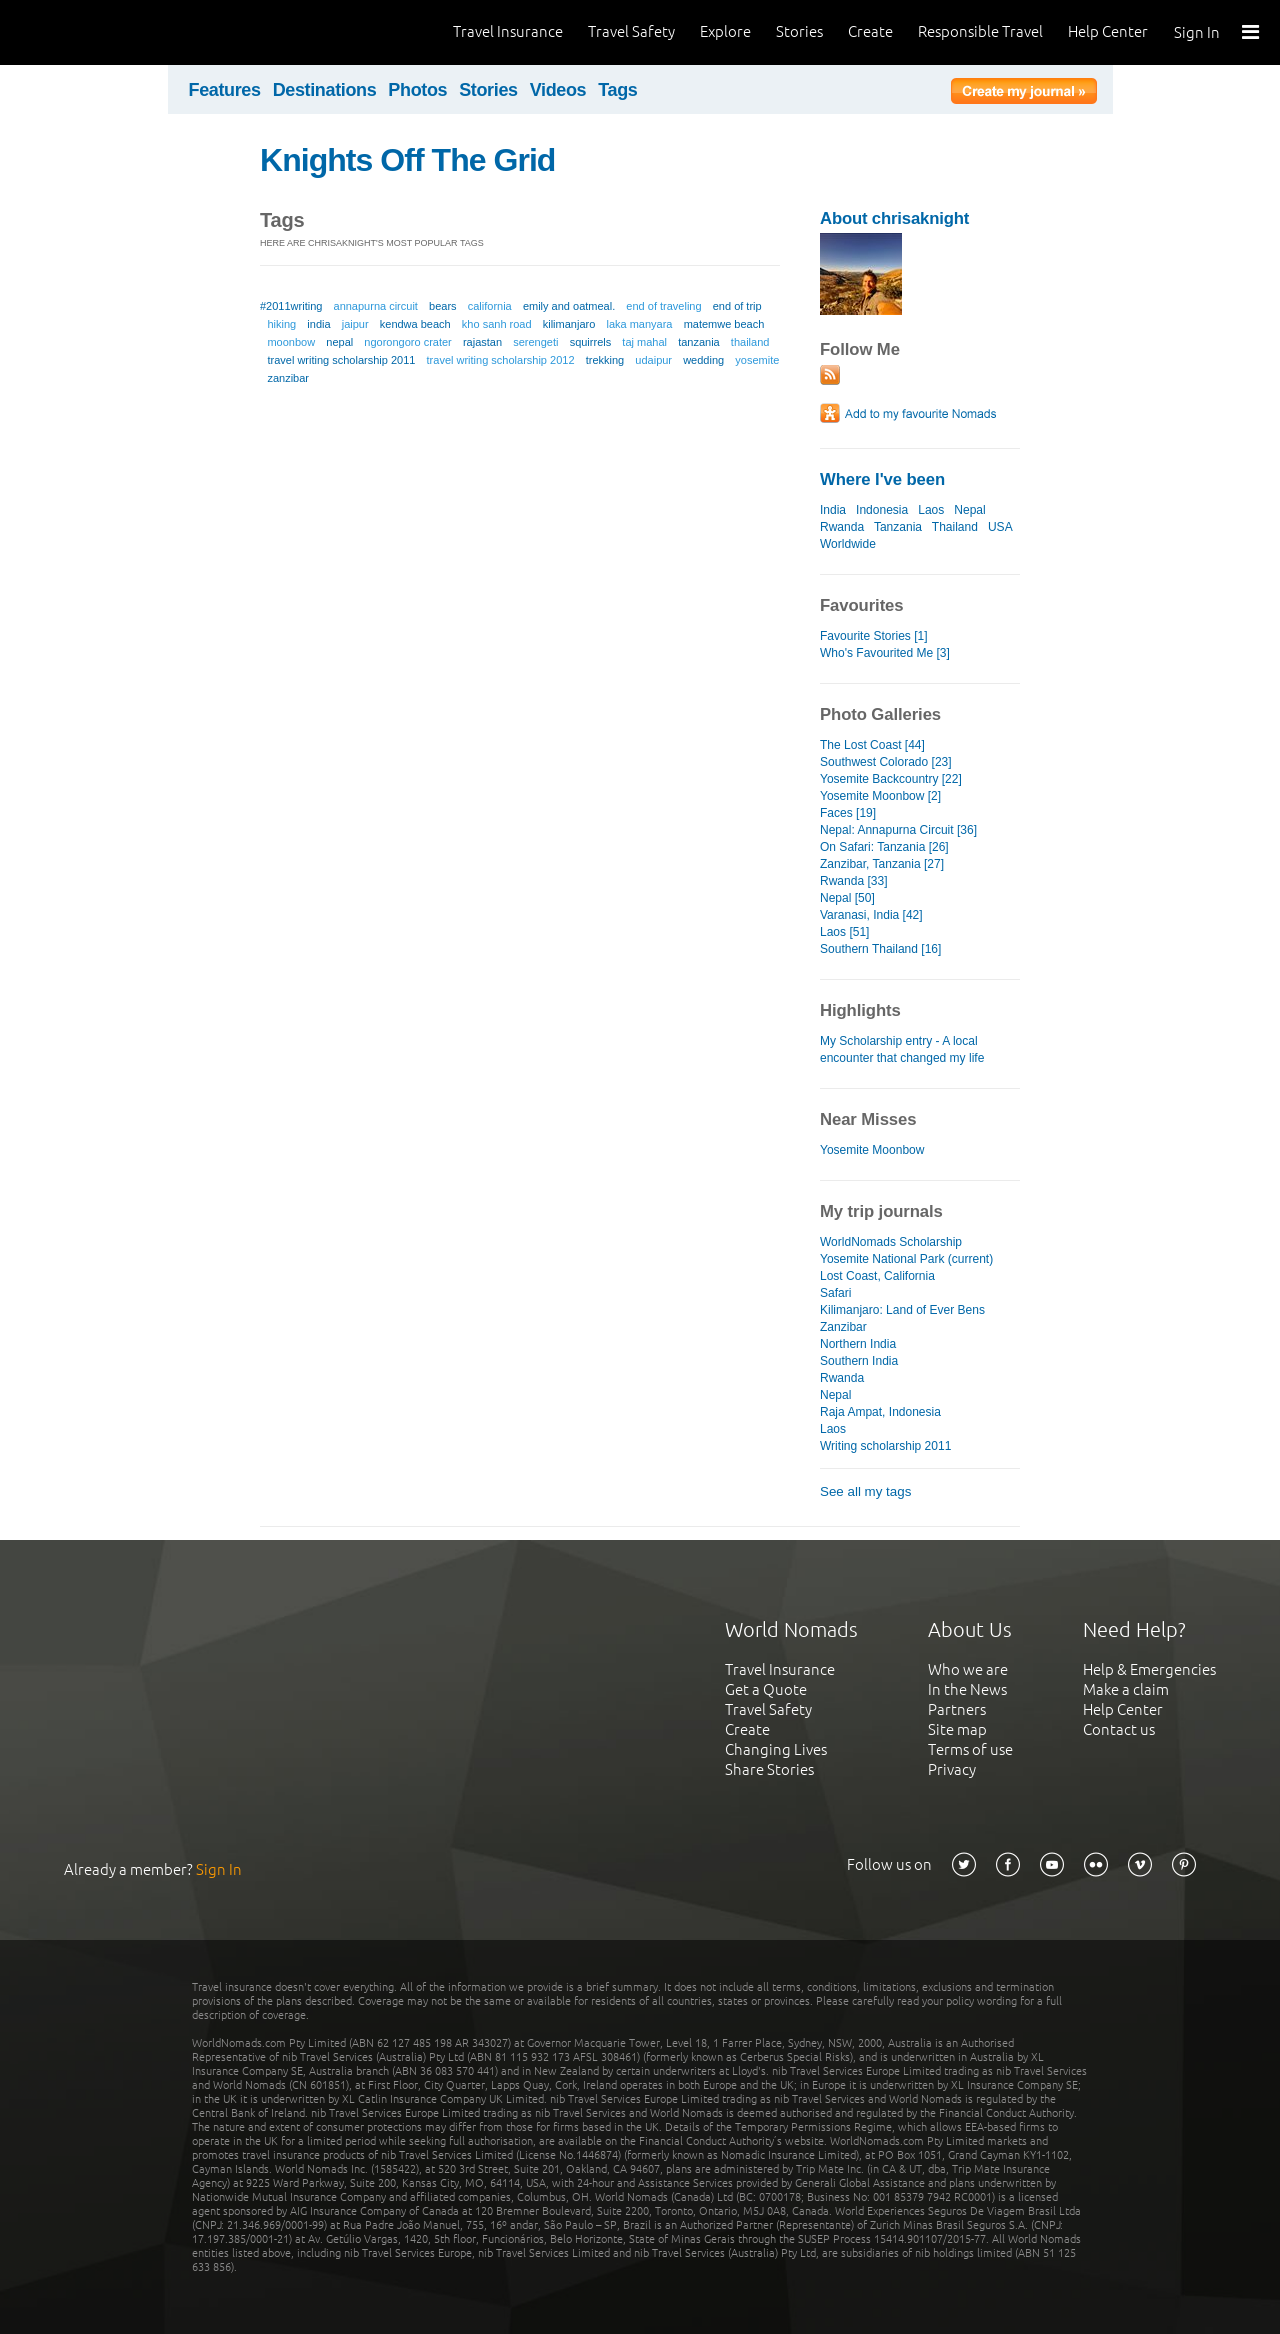 This screenshot has height=2334, width=1280. What do you see at coordinates (967, 1689) in the screenshot?
I see `In the News` at bounding box center [967, 1689].